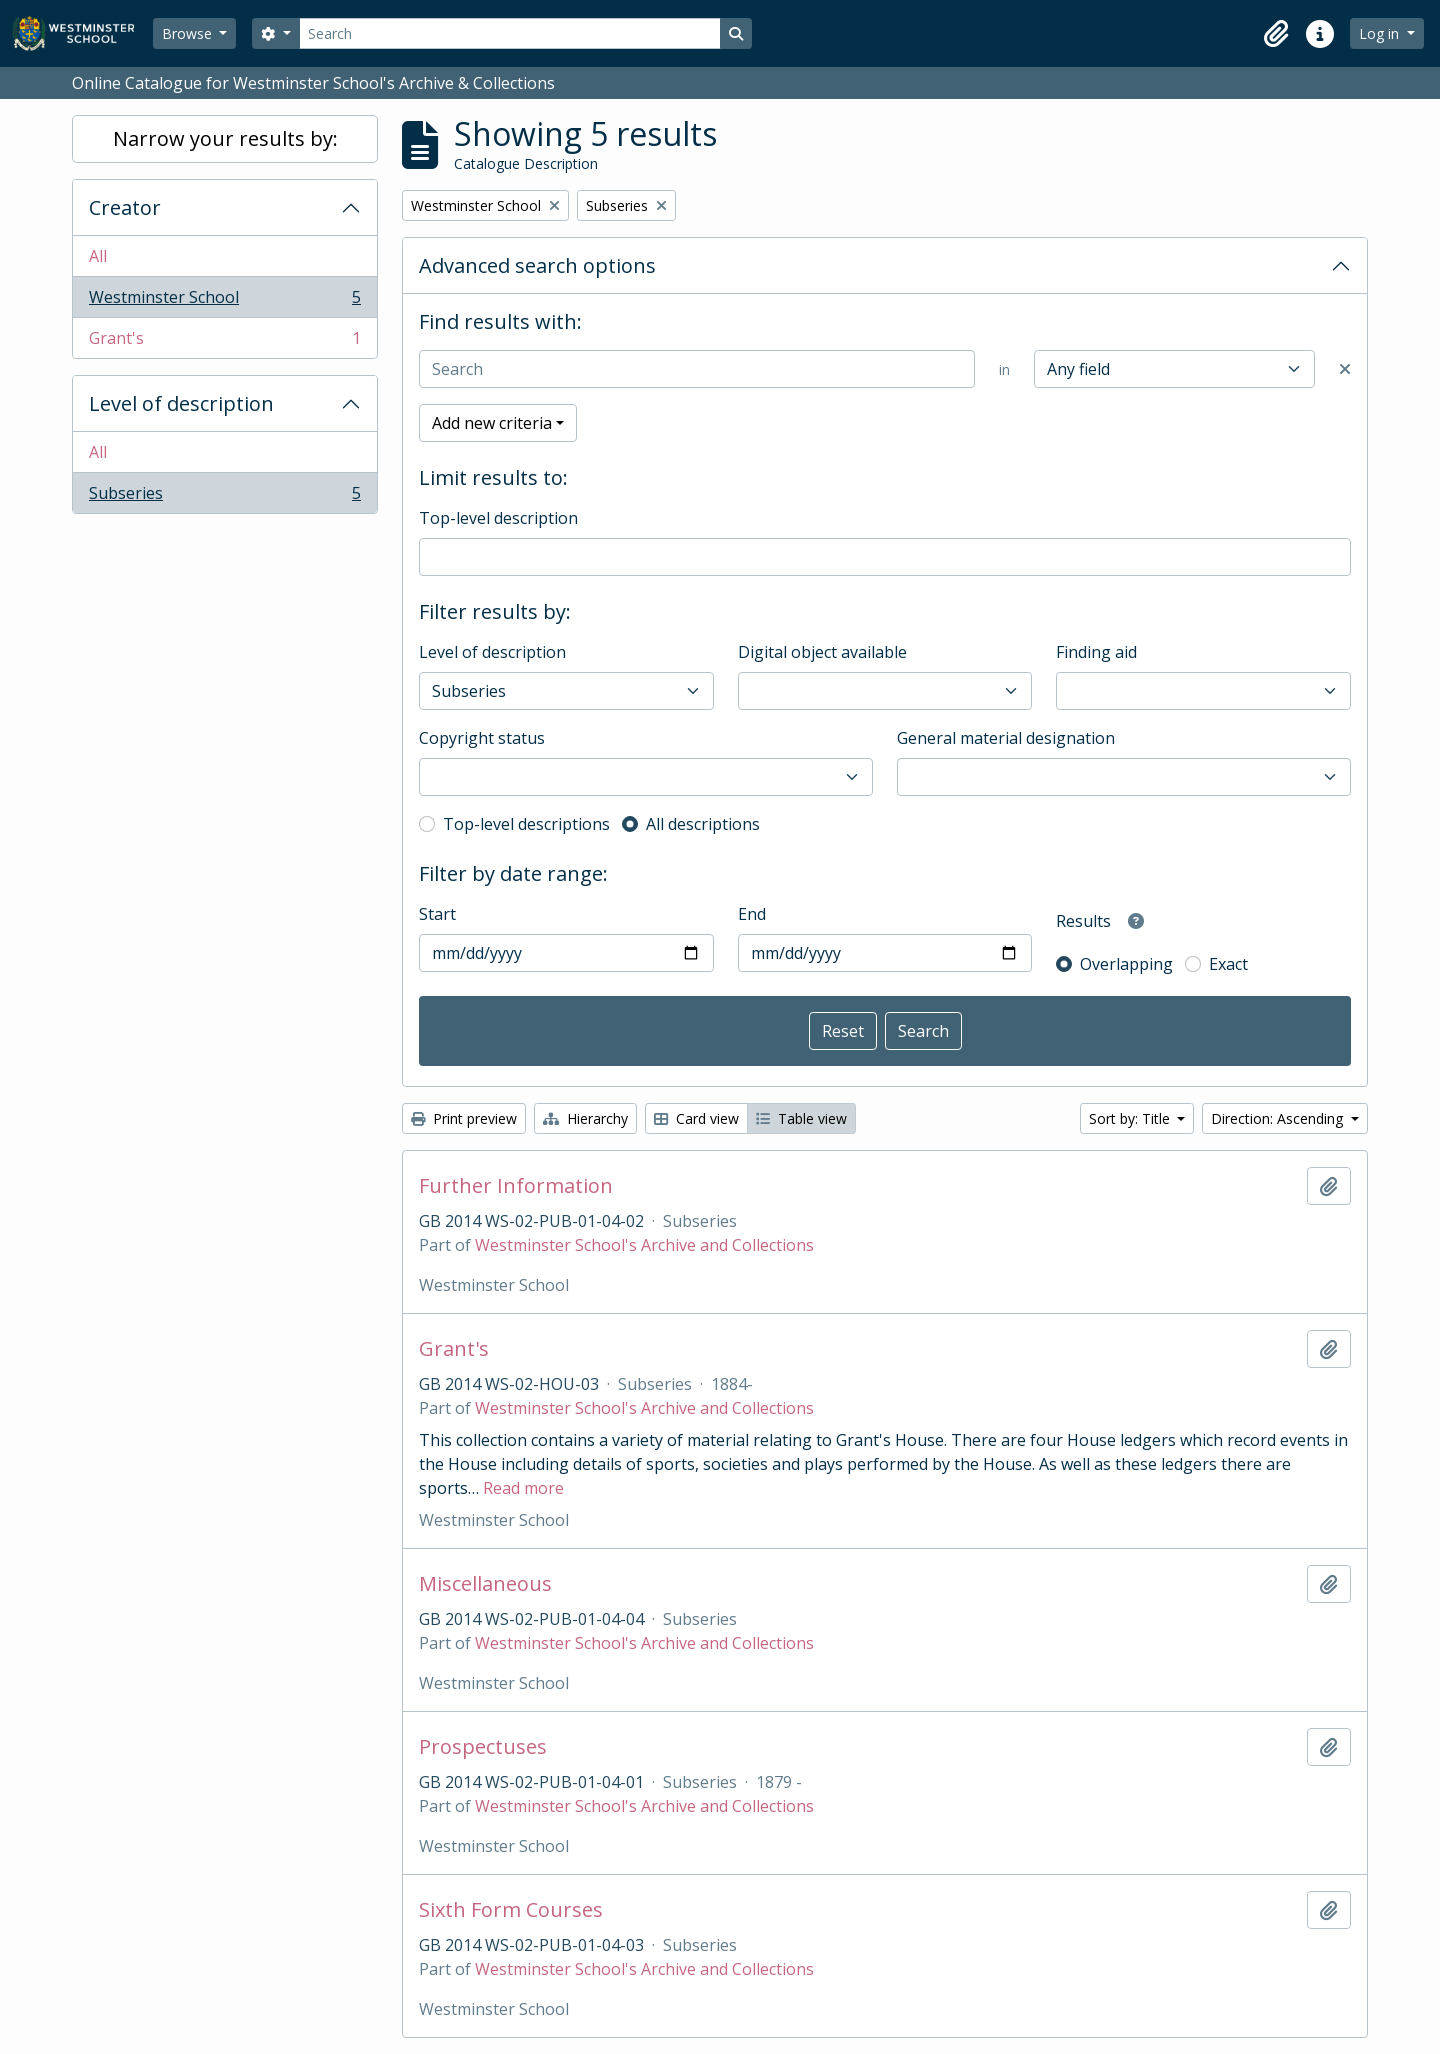  What do you see at coordinates (485, 1584) in the screenshot?
I see `Miscellaneous` at bounding box center [485, 1584].